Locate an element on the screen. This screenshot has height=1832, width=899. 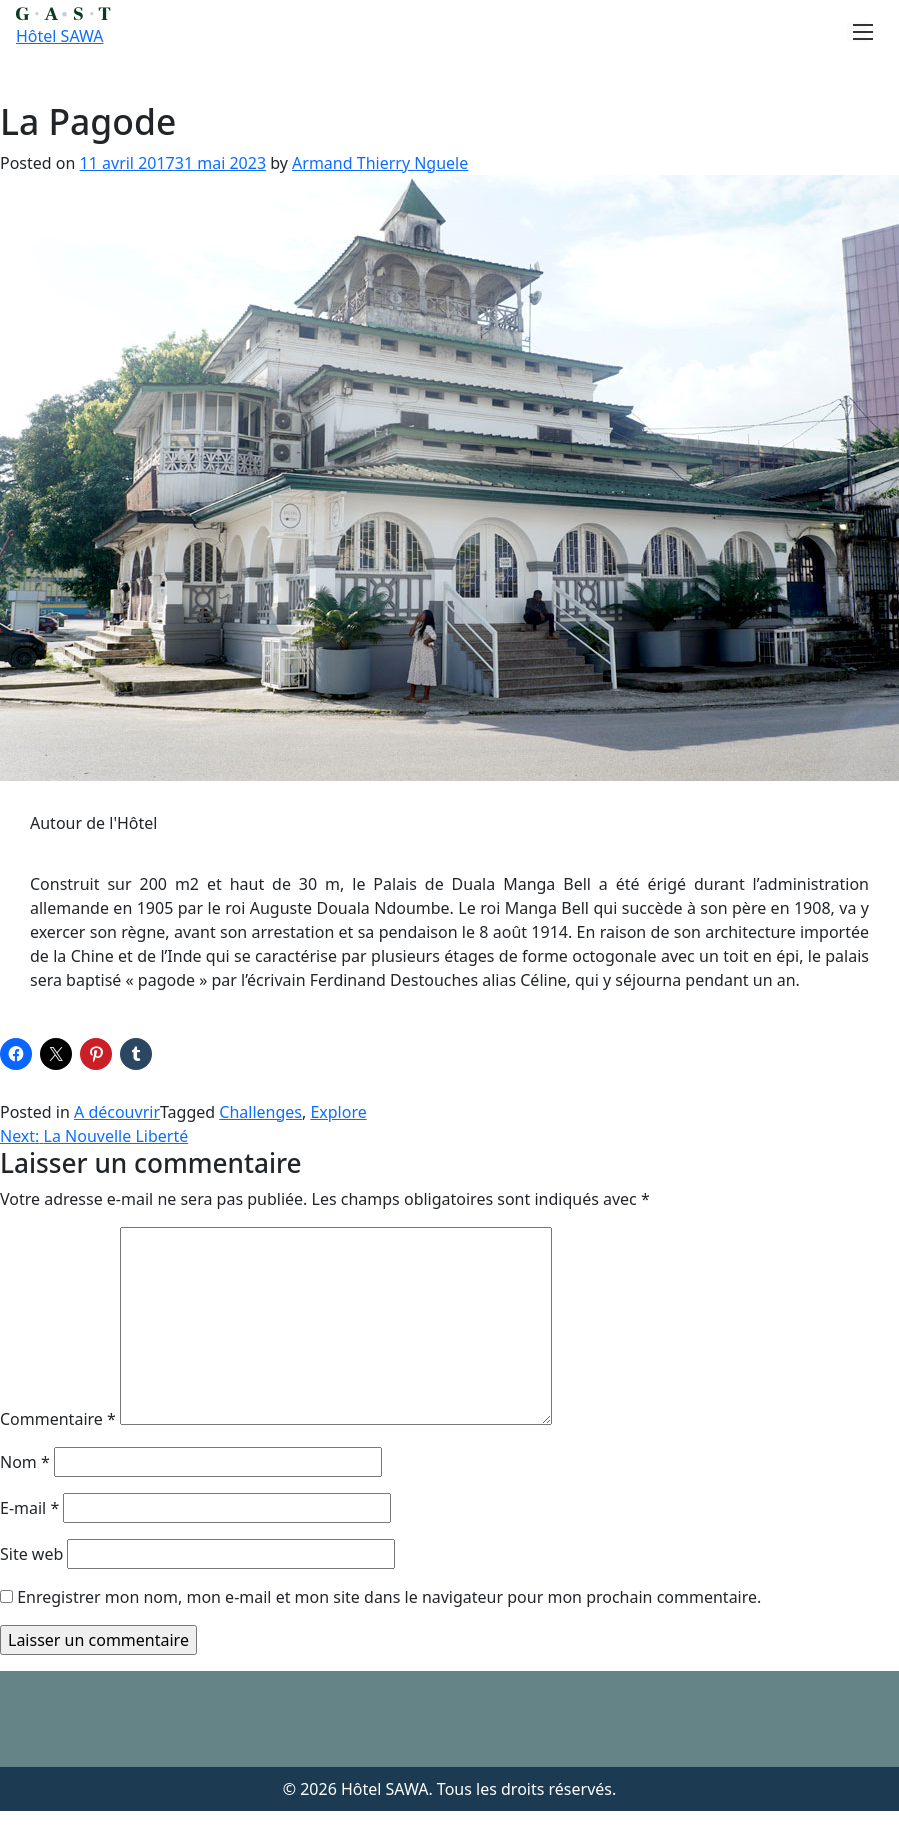
Challenges is located at coordinates (260, 1112).